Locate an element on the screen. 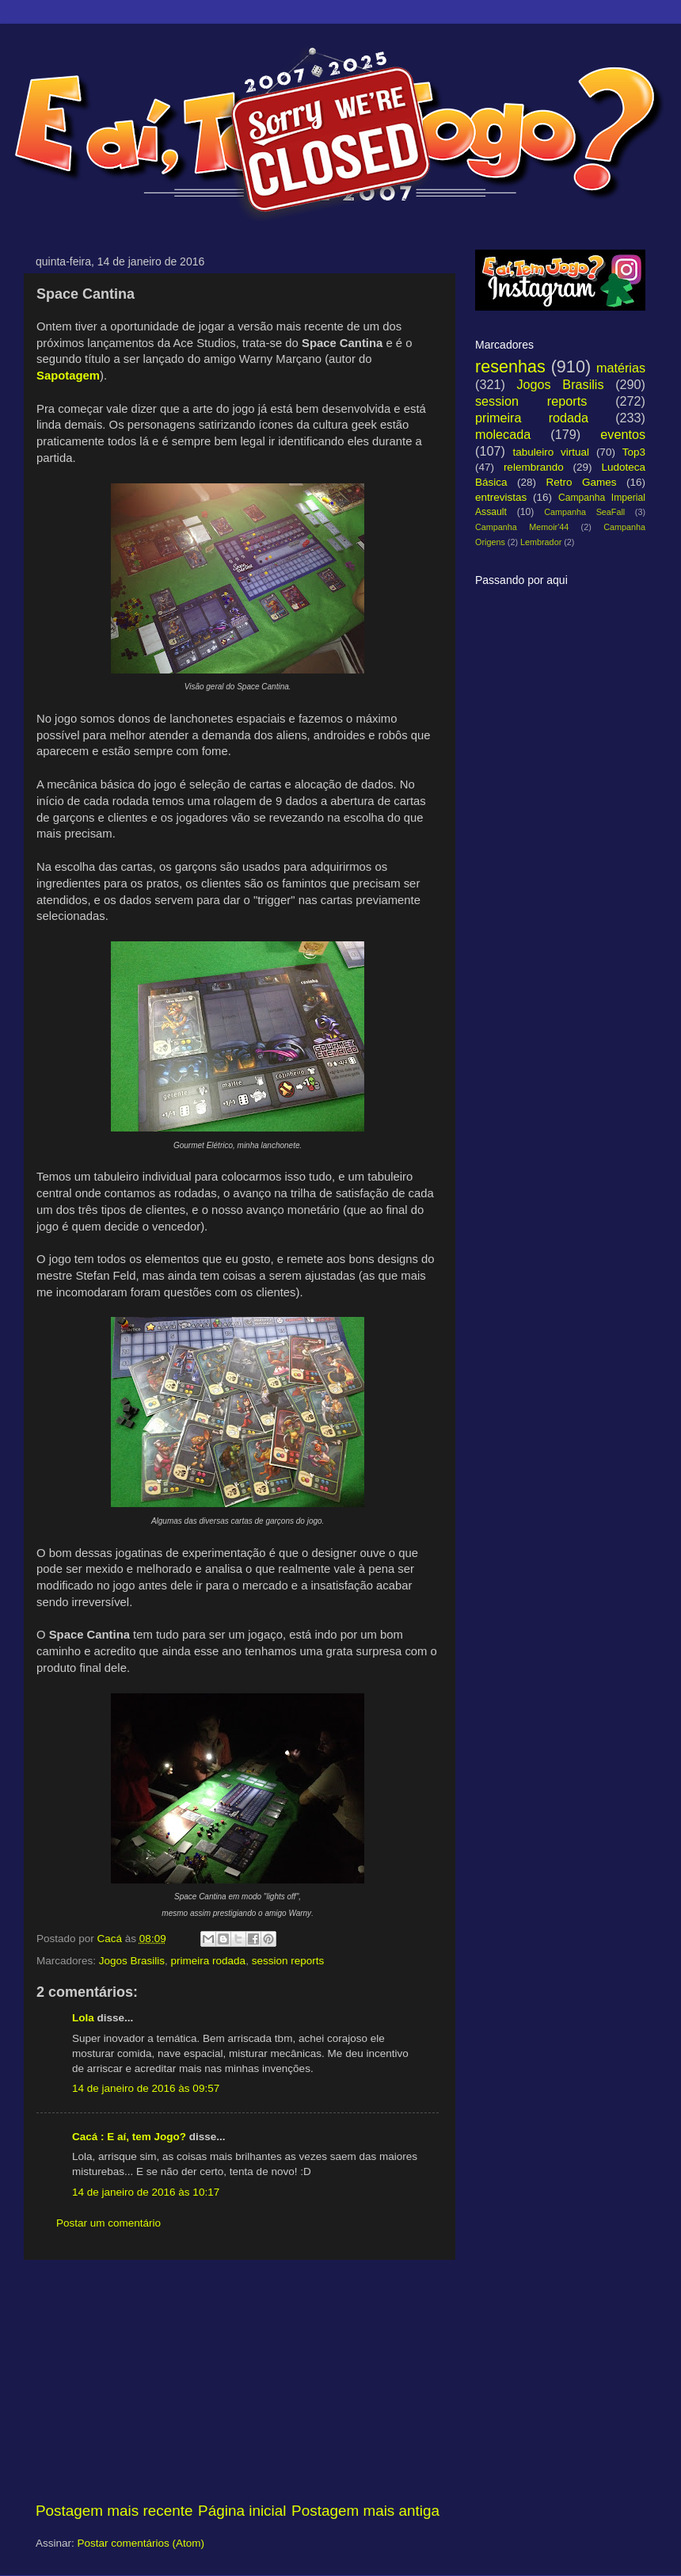 This screenshot has height=2576, width=681. molecada is located at coordinates (503, 434).